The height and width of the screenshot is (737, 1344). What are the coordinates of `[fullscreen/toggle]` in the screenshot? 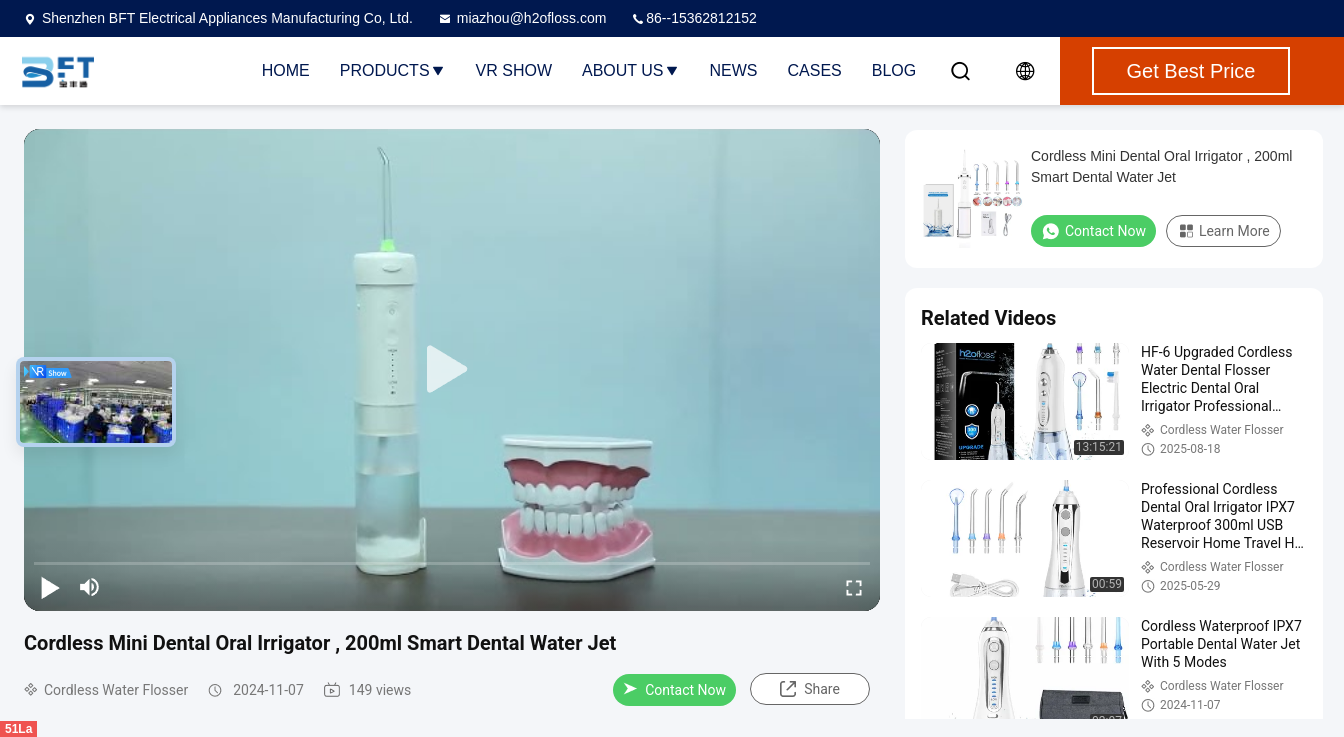 It's located at (854, 587).